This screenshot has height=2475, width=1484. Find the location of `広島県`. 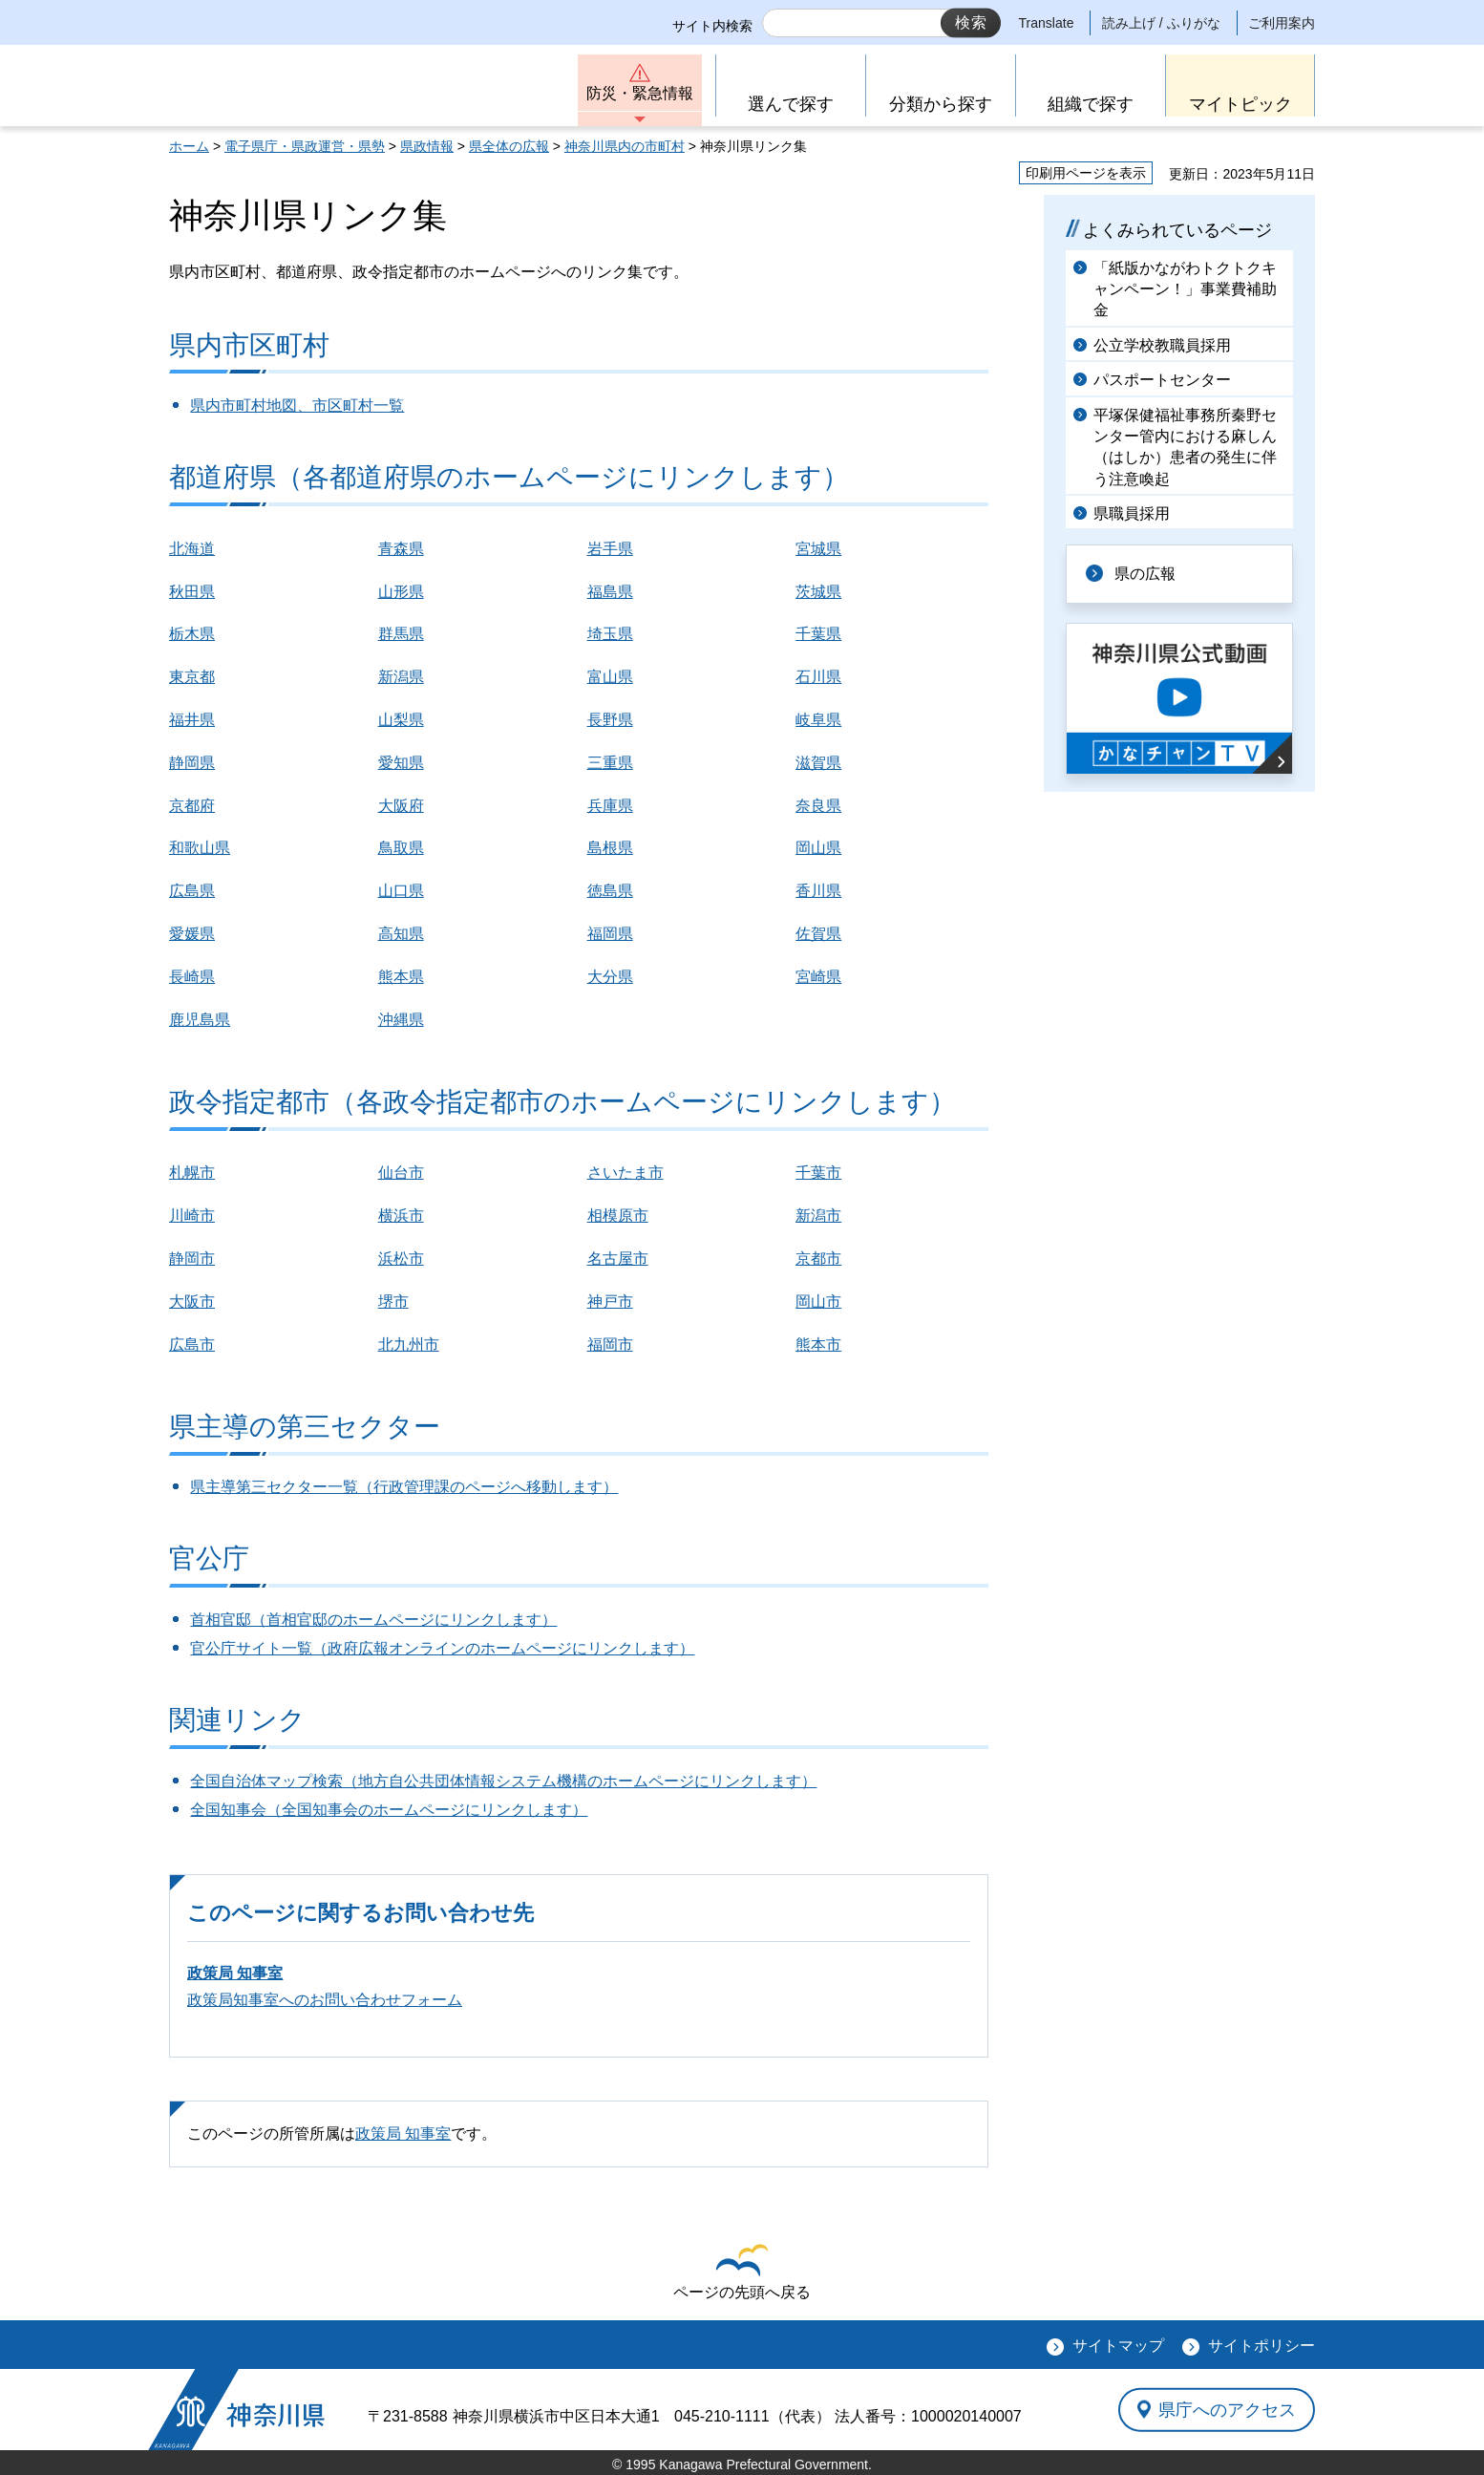

広島県 is located at coordinates (192, 891).